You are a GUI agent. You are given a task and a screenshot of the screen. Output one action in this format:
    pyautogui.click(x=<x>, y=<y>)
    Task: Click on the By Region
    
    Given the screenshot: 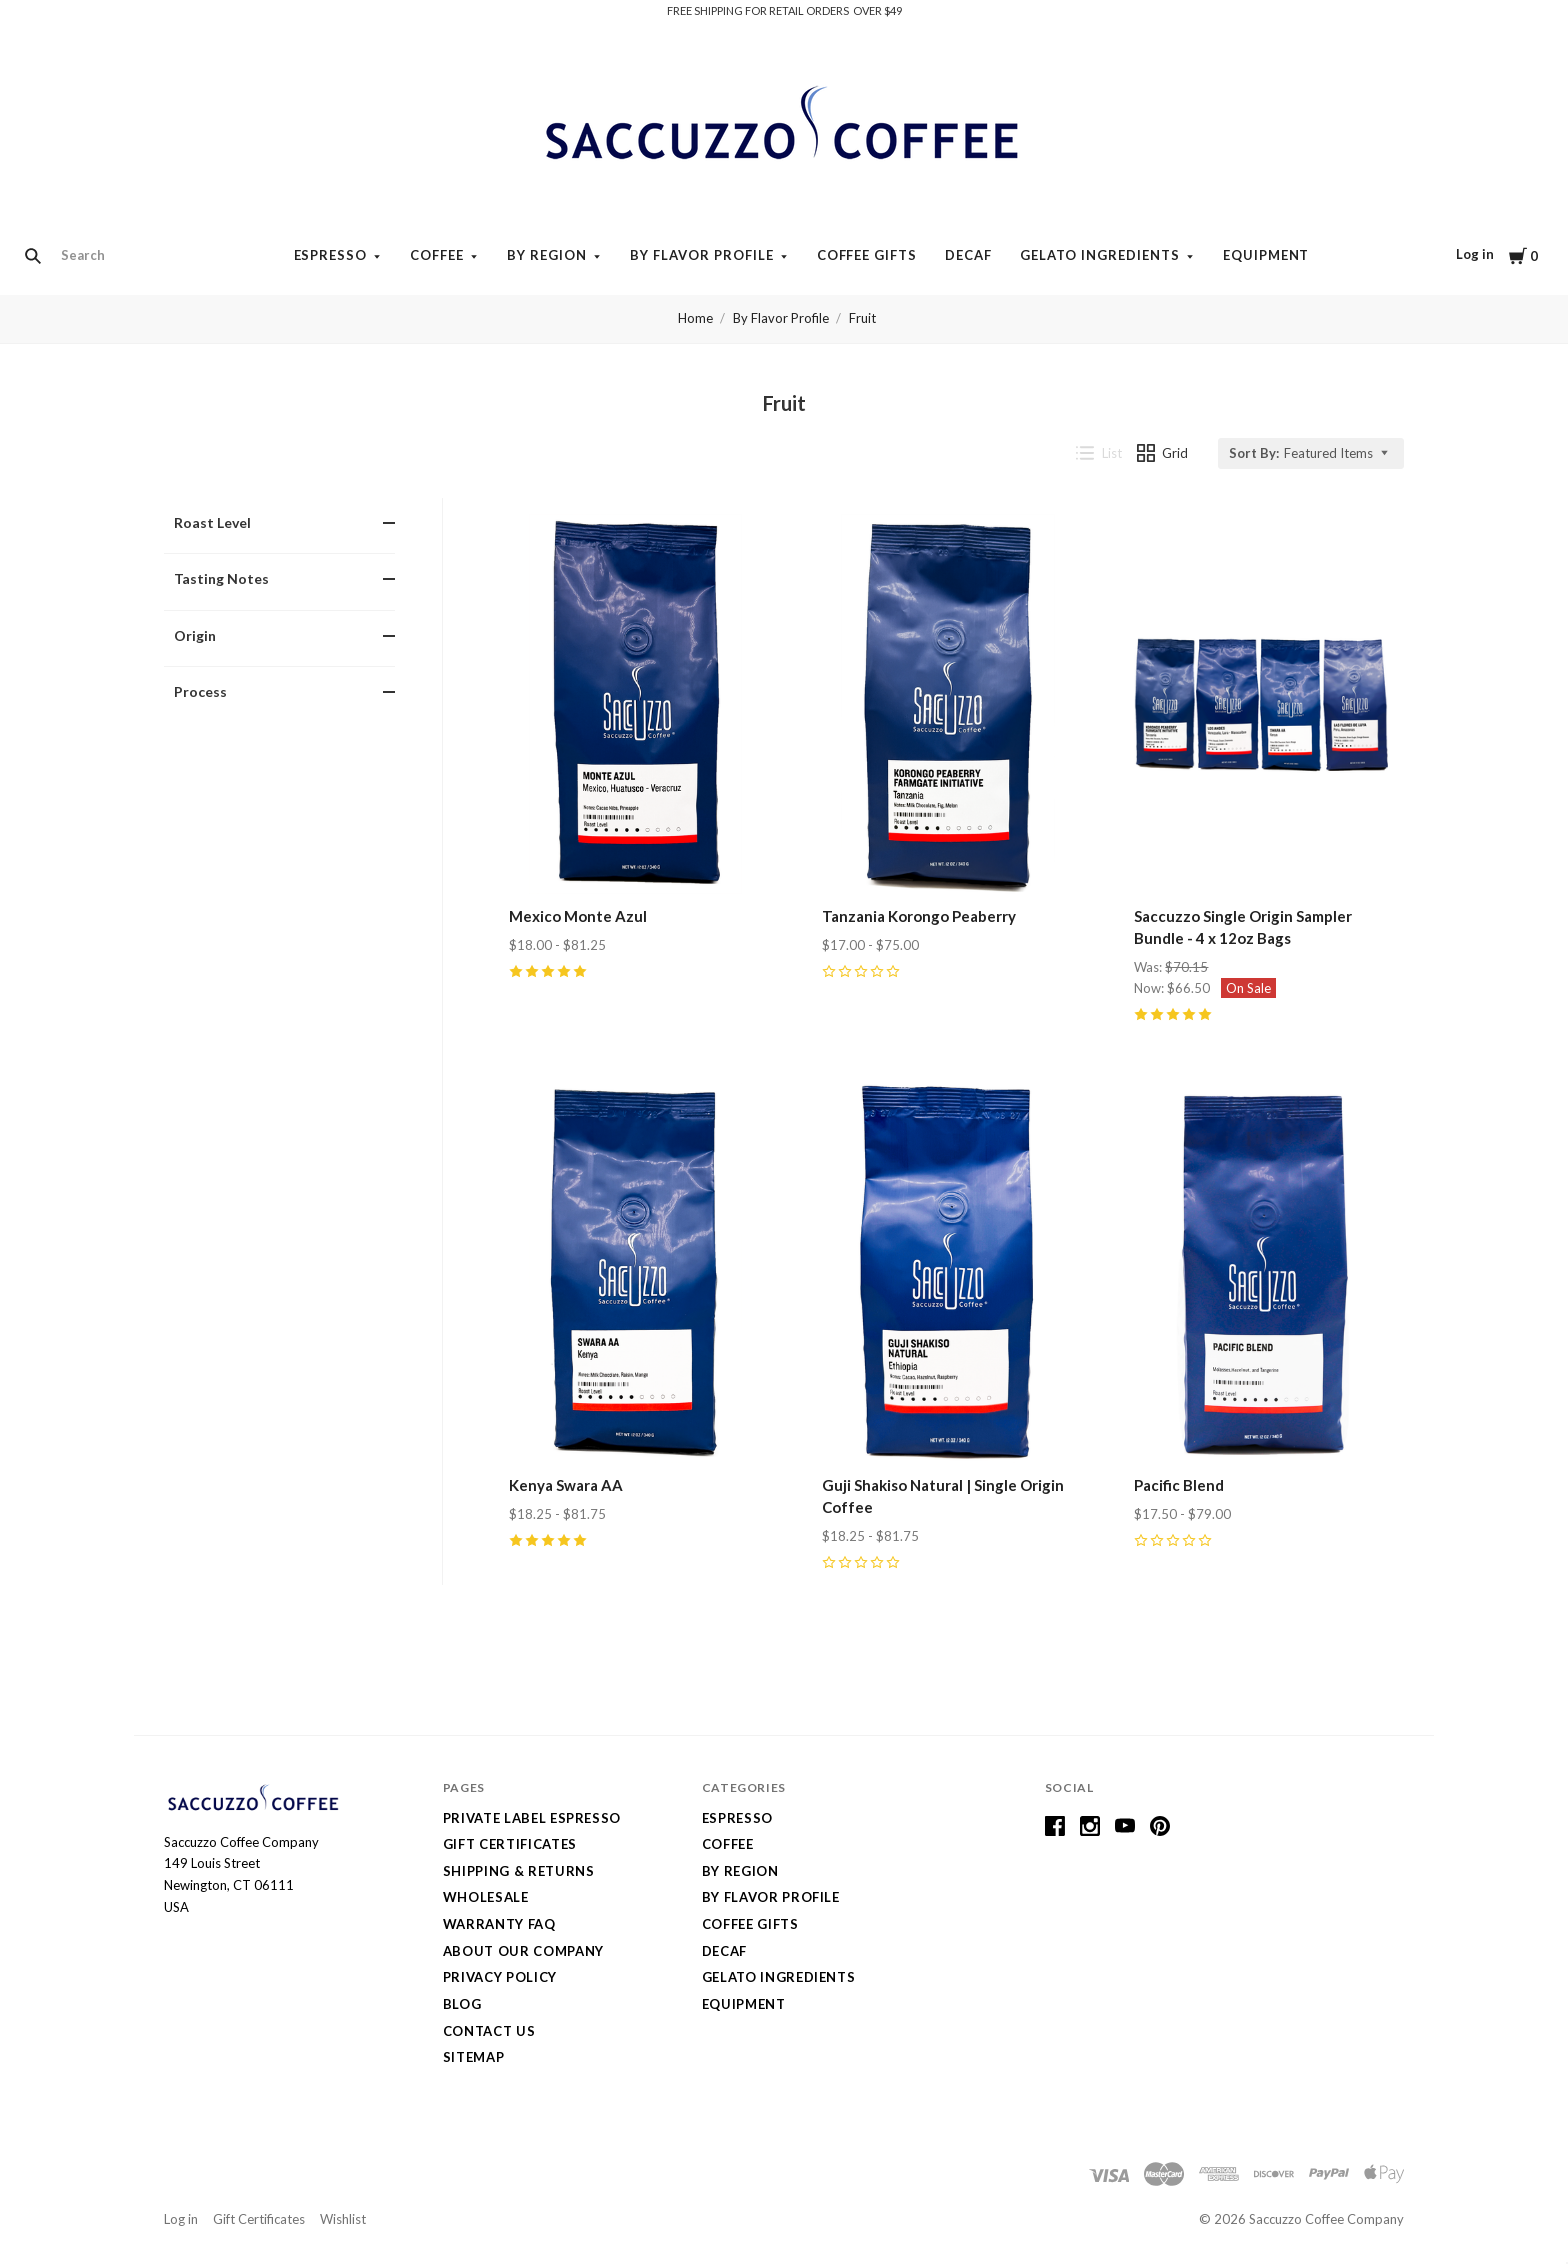 What is the action you would take?
    pyautogui.click(x=547, y=255)
    